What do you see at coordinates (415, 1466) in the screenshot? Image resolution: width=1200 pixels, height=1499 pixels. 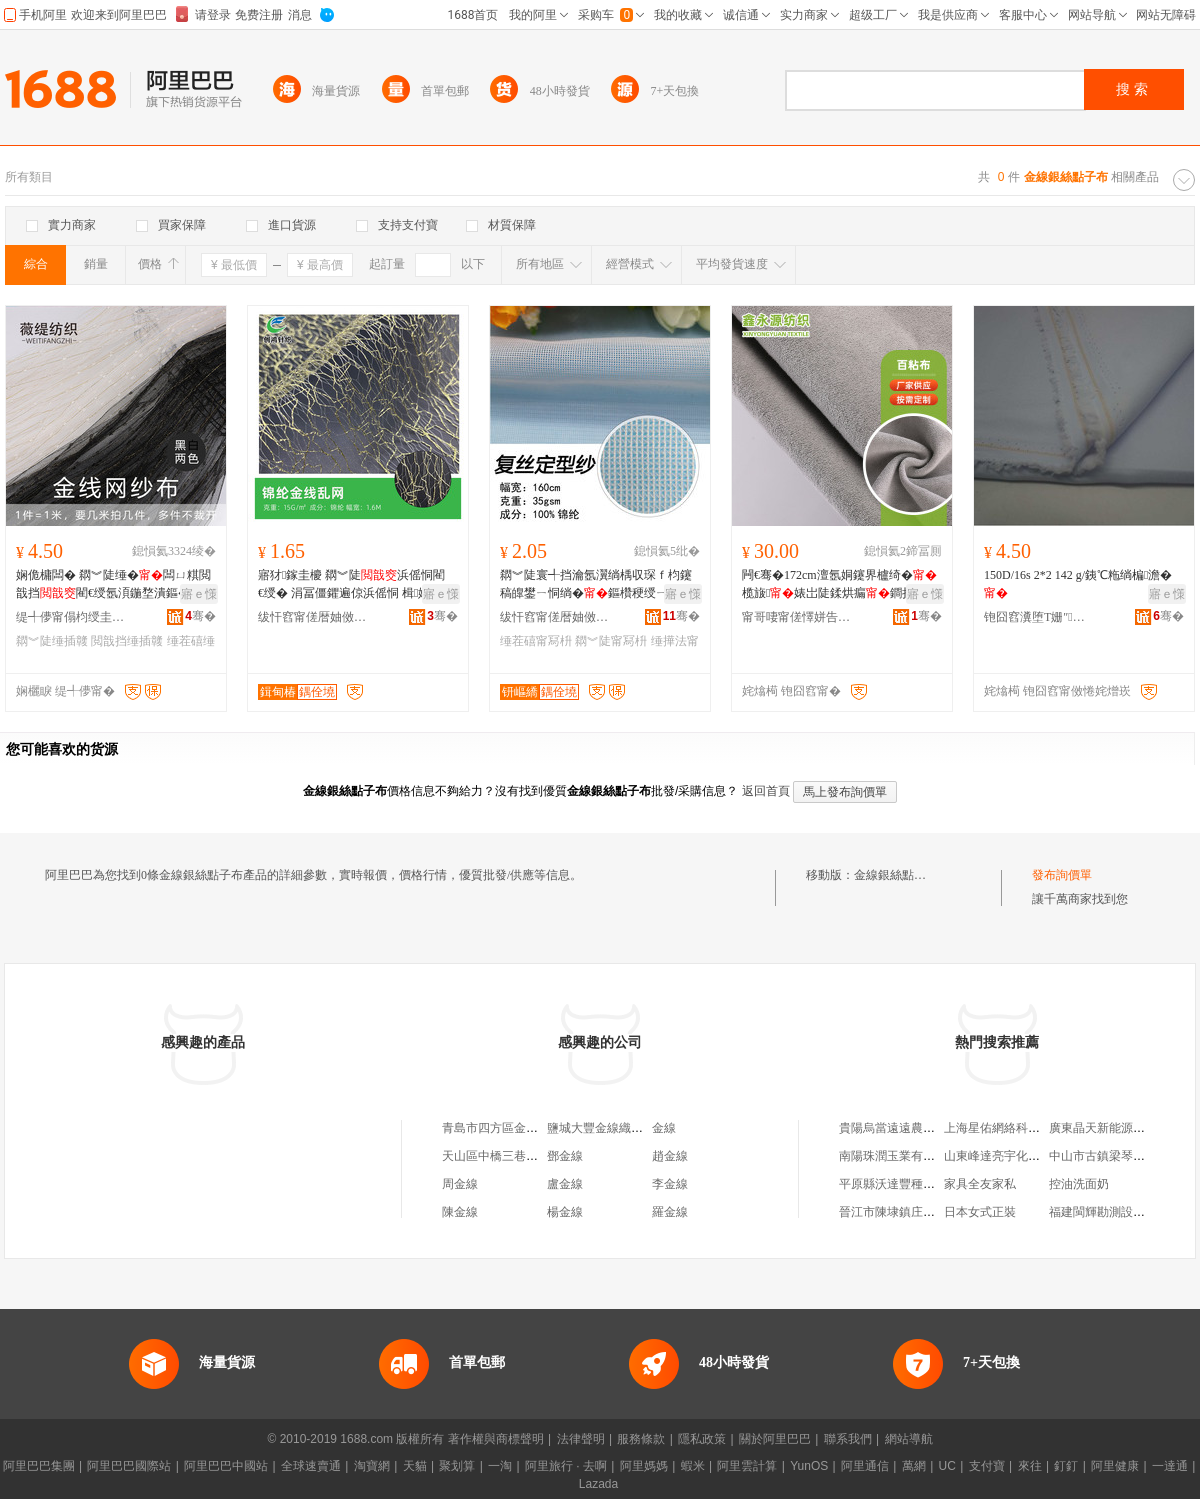 I see `天貓` at bounding box center [415, 1466].